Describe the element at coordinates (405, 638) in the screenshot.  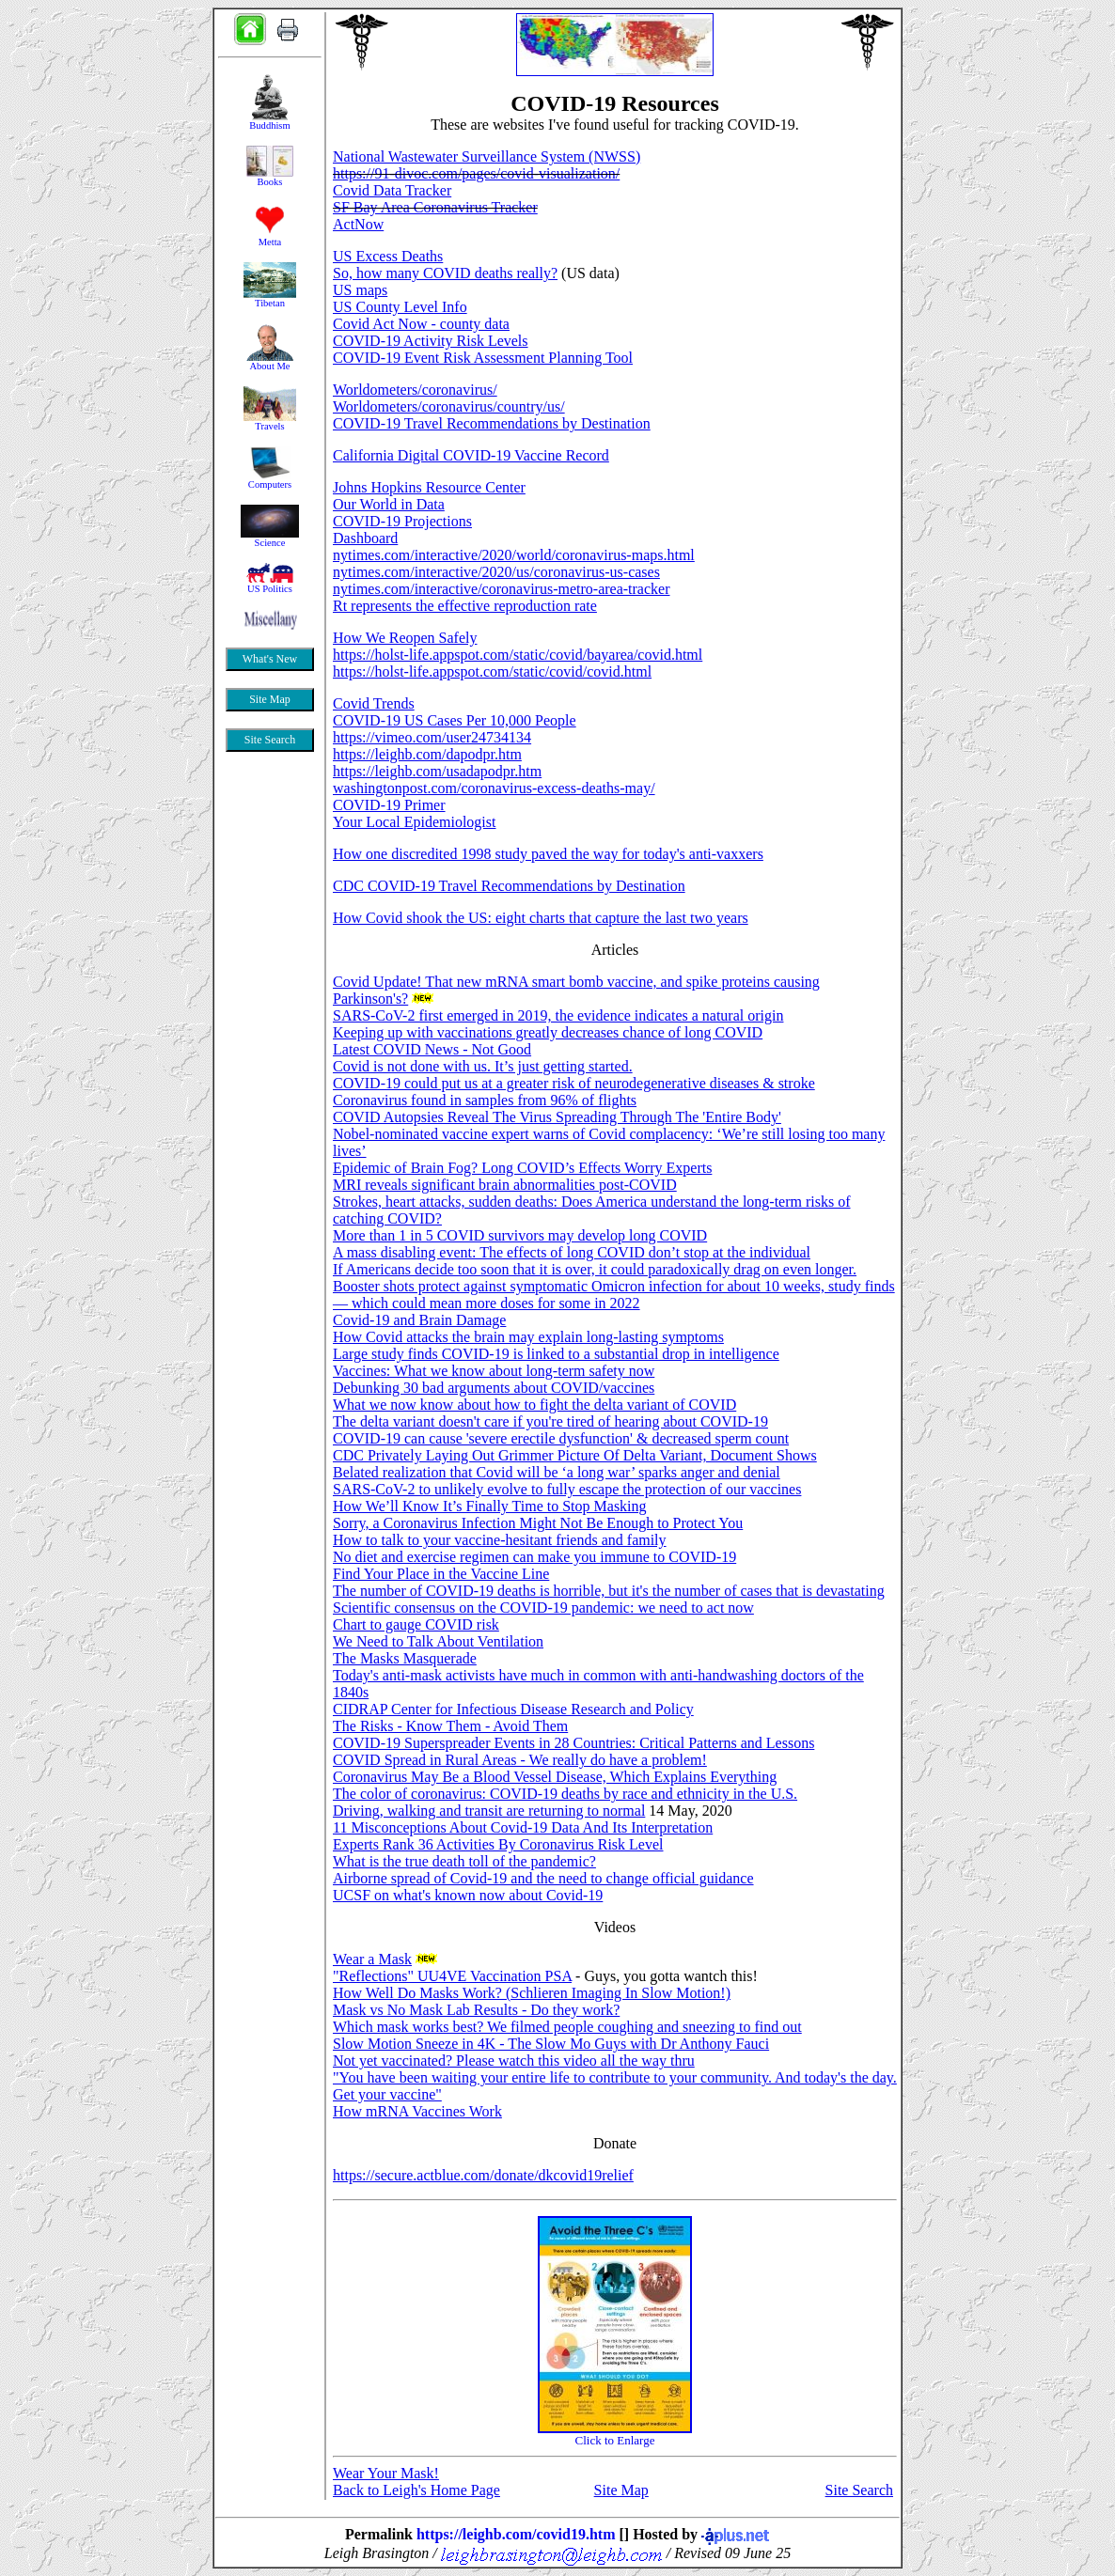
I see `How We Reopen Safely` at that location.